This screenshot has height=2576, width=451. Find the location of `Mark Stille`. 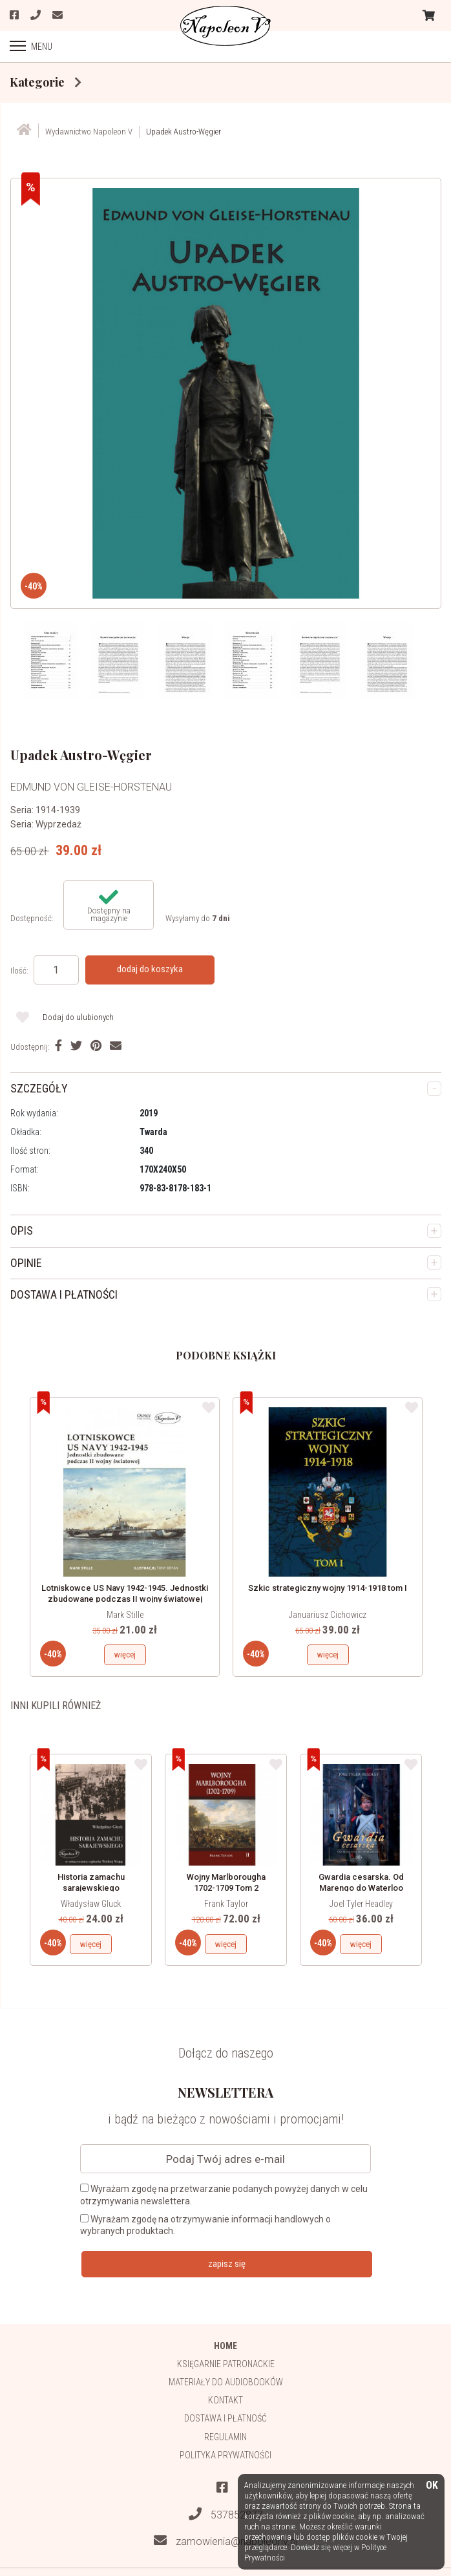

Mark Stille is located at coordinates (125, 1615).